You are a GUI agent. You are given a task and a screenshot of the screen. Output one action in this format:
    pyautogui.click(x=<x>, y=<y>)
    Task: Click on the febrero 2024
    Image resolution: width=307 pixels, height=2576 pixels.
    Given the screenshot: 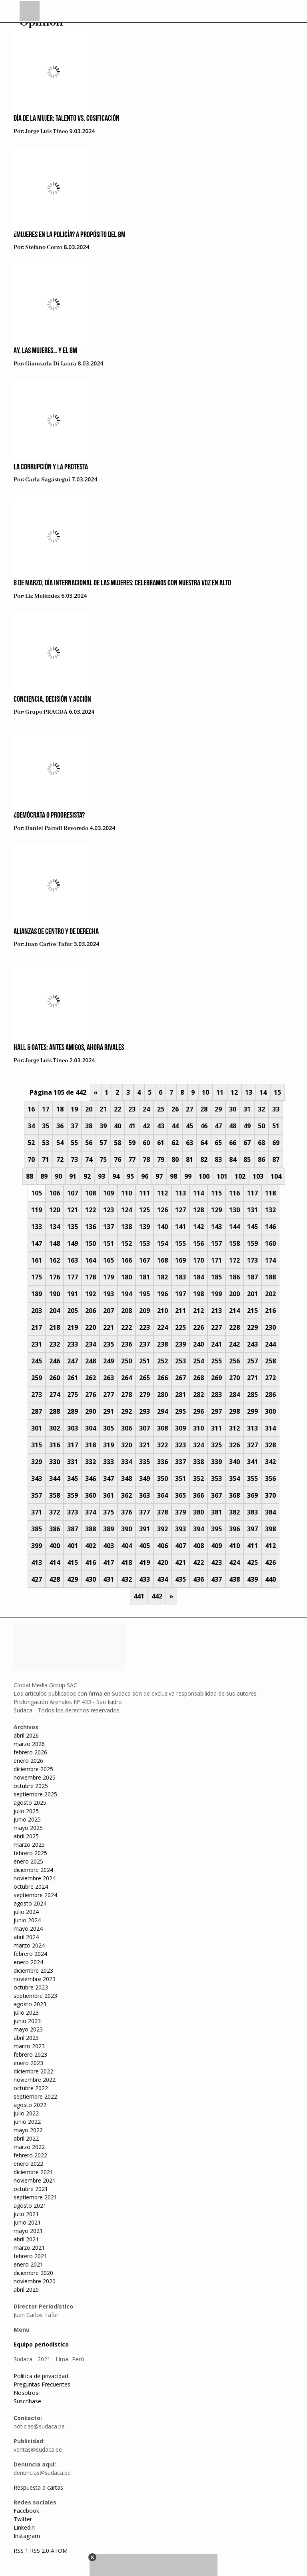 What is the action you would take?
    pyautogui.click(x=30, y=1953)
    